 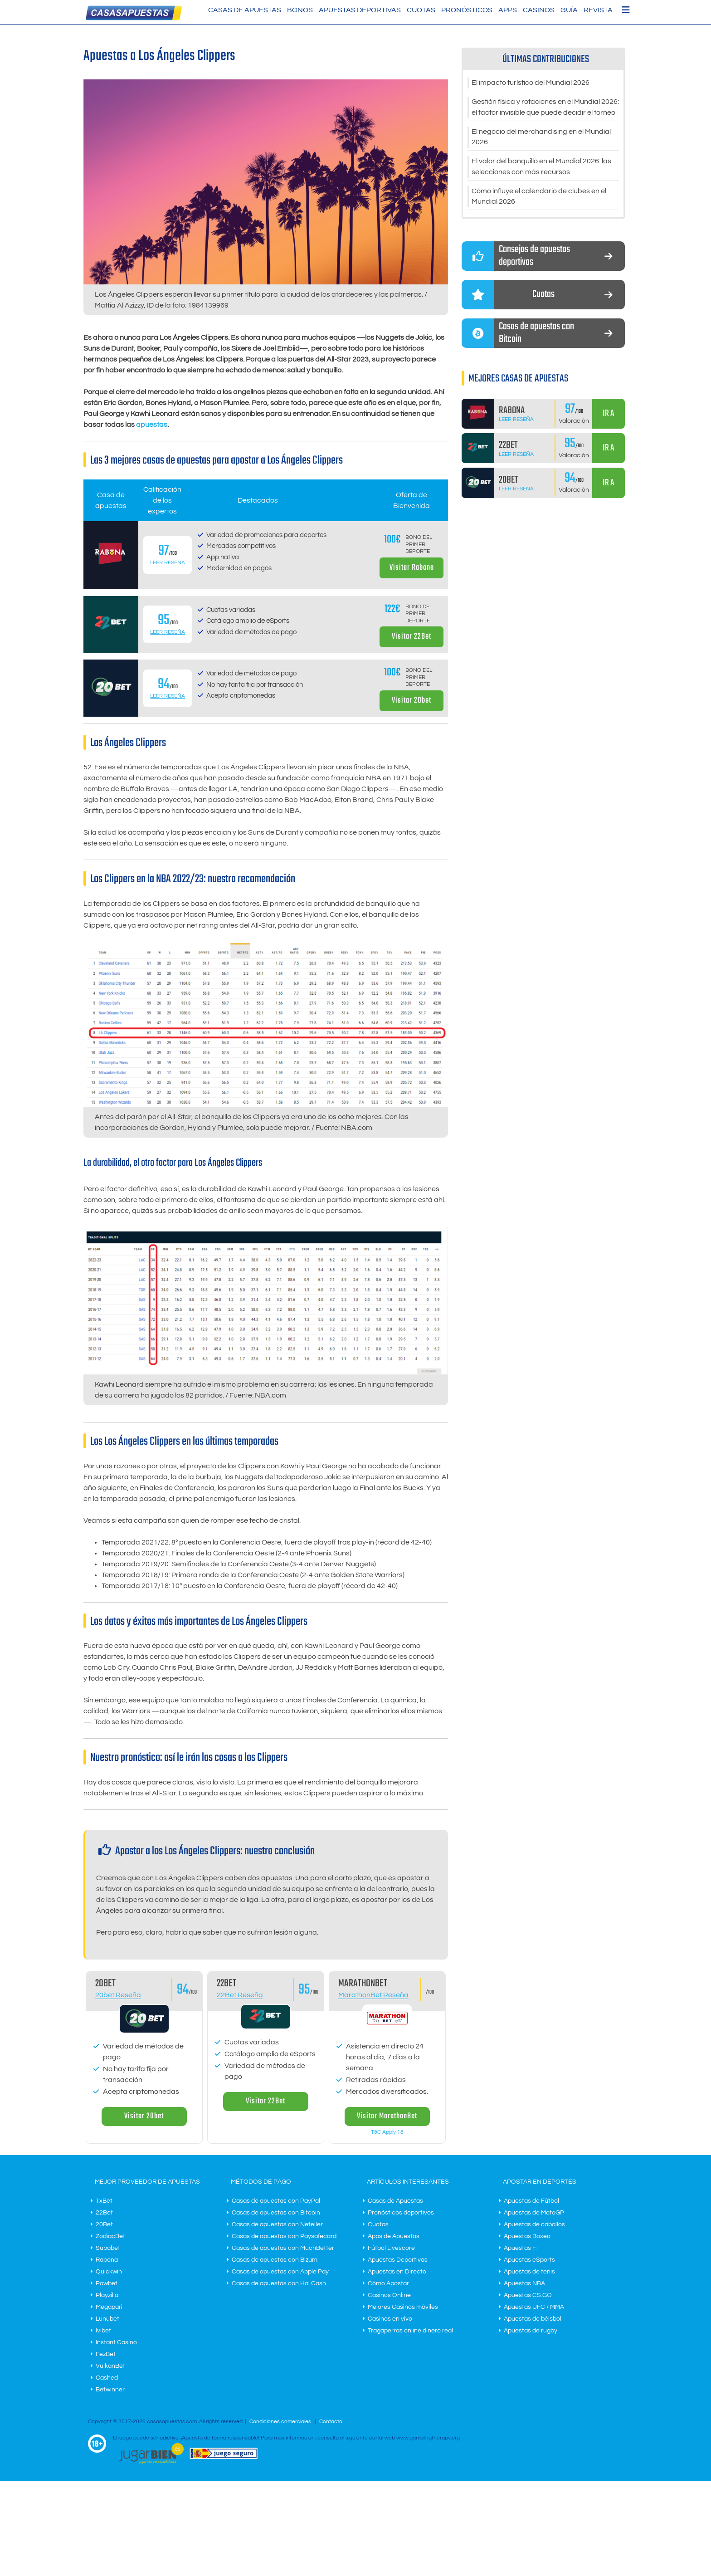 I want to click on Cashed, so click(x=107, y=2378).